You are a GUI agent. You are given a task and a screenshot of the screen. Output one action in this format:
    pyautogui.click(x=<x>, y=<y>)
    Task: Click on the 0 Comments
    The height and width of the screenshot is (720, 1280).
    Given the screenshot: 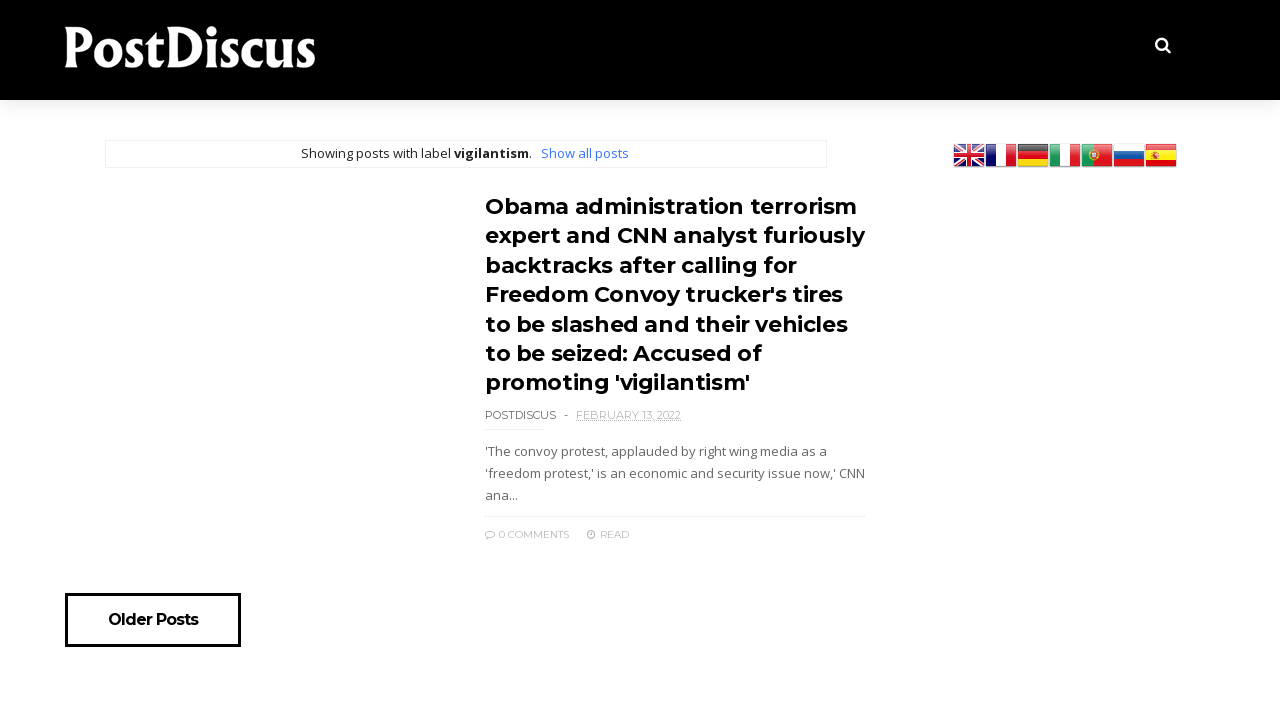 What is the action you would take?
    pyautogui.click(x=527, y=534)
    